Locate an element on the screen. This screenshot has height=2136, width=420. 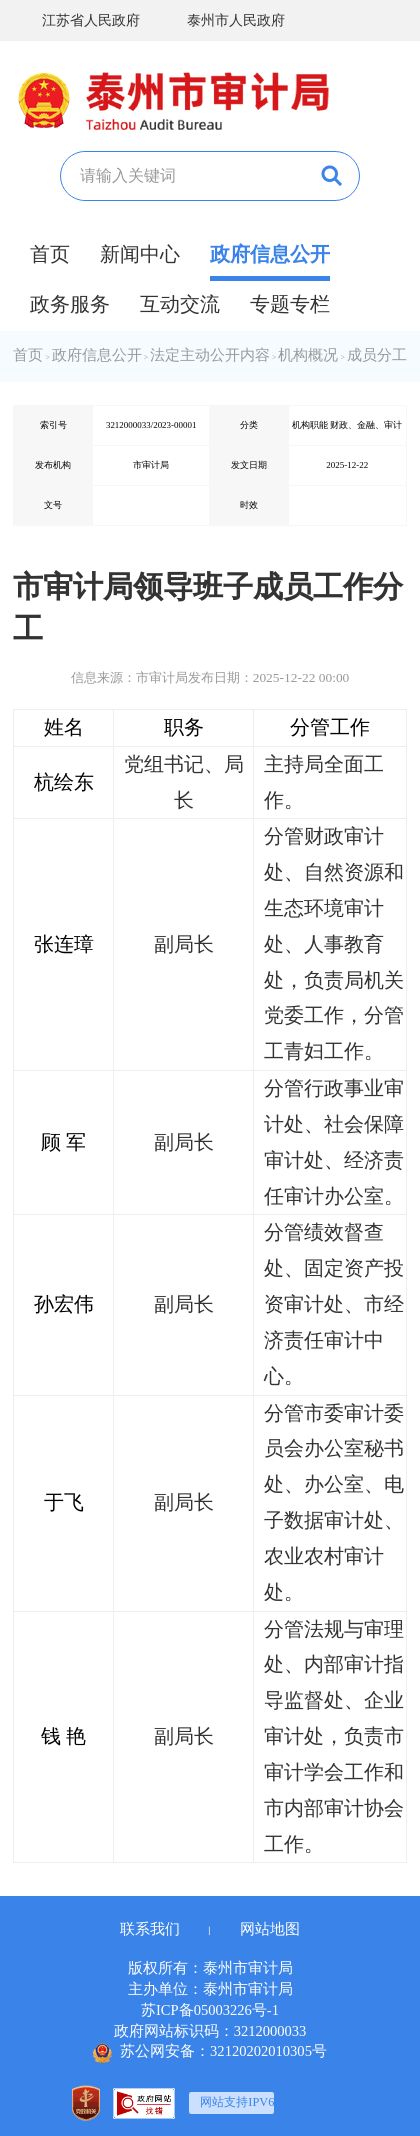
江苏省人民政府 is located at coordinates (76, 20).